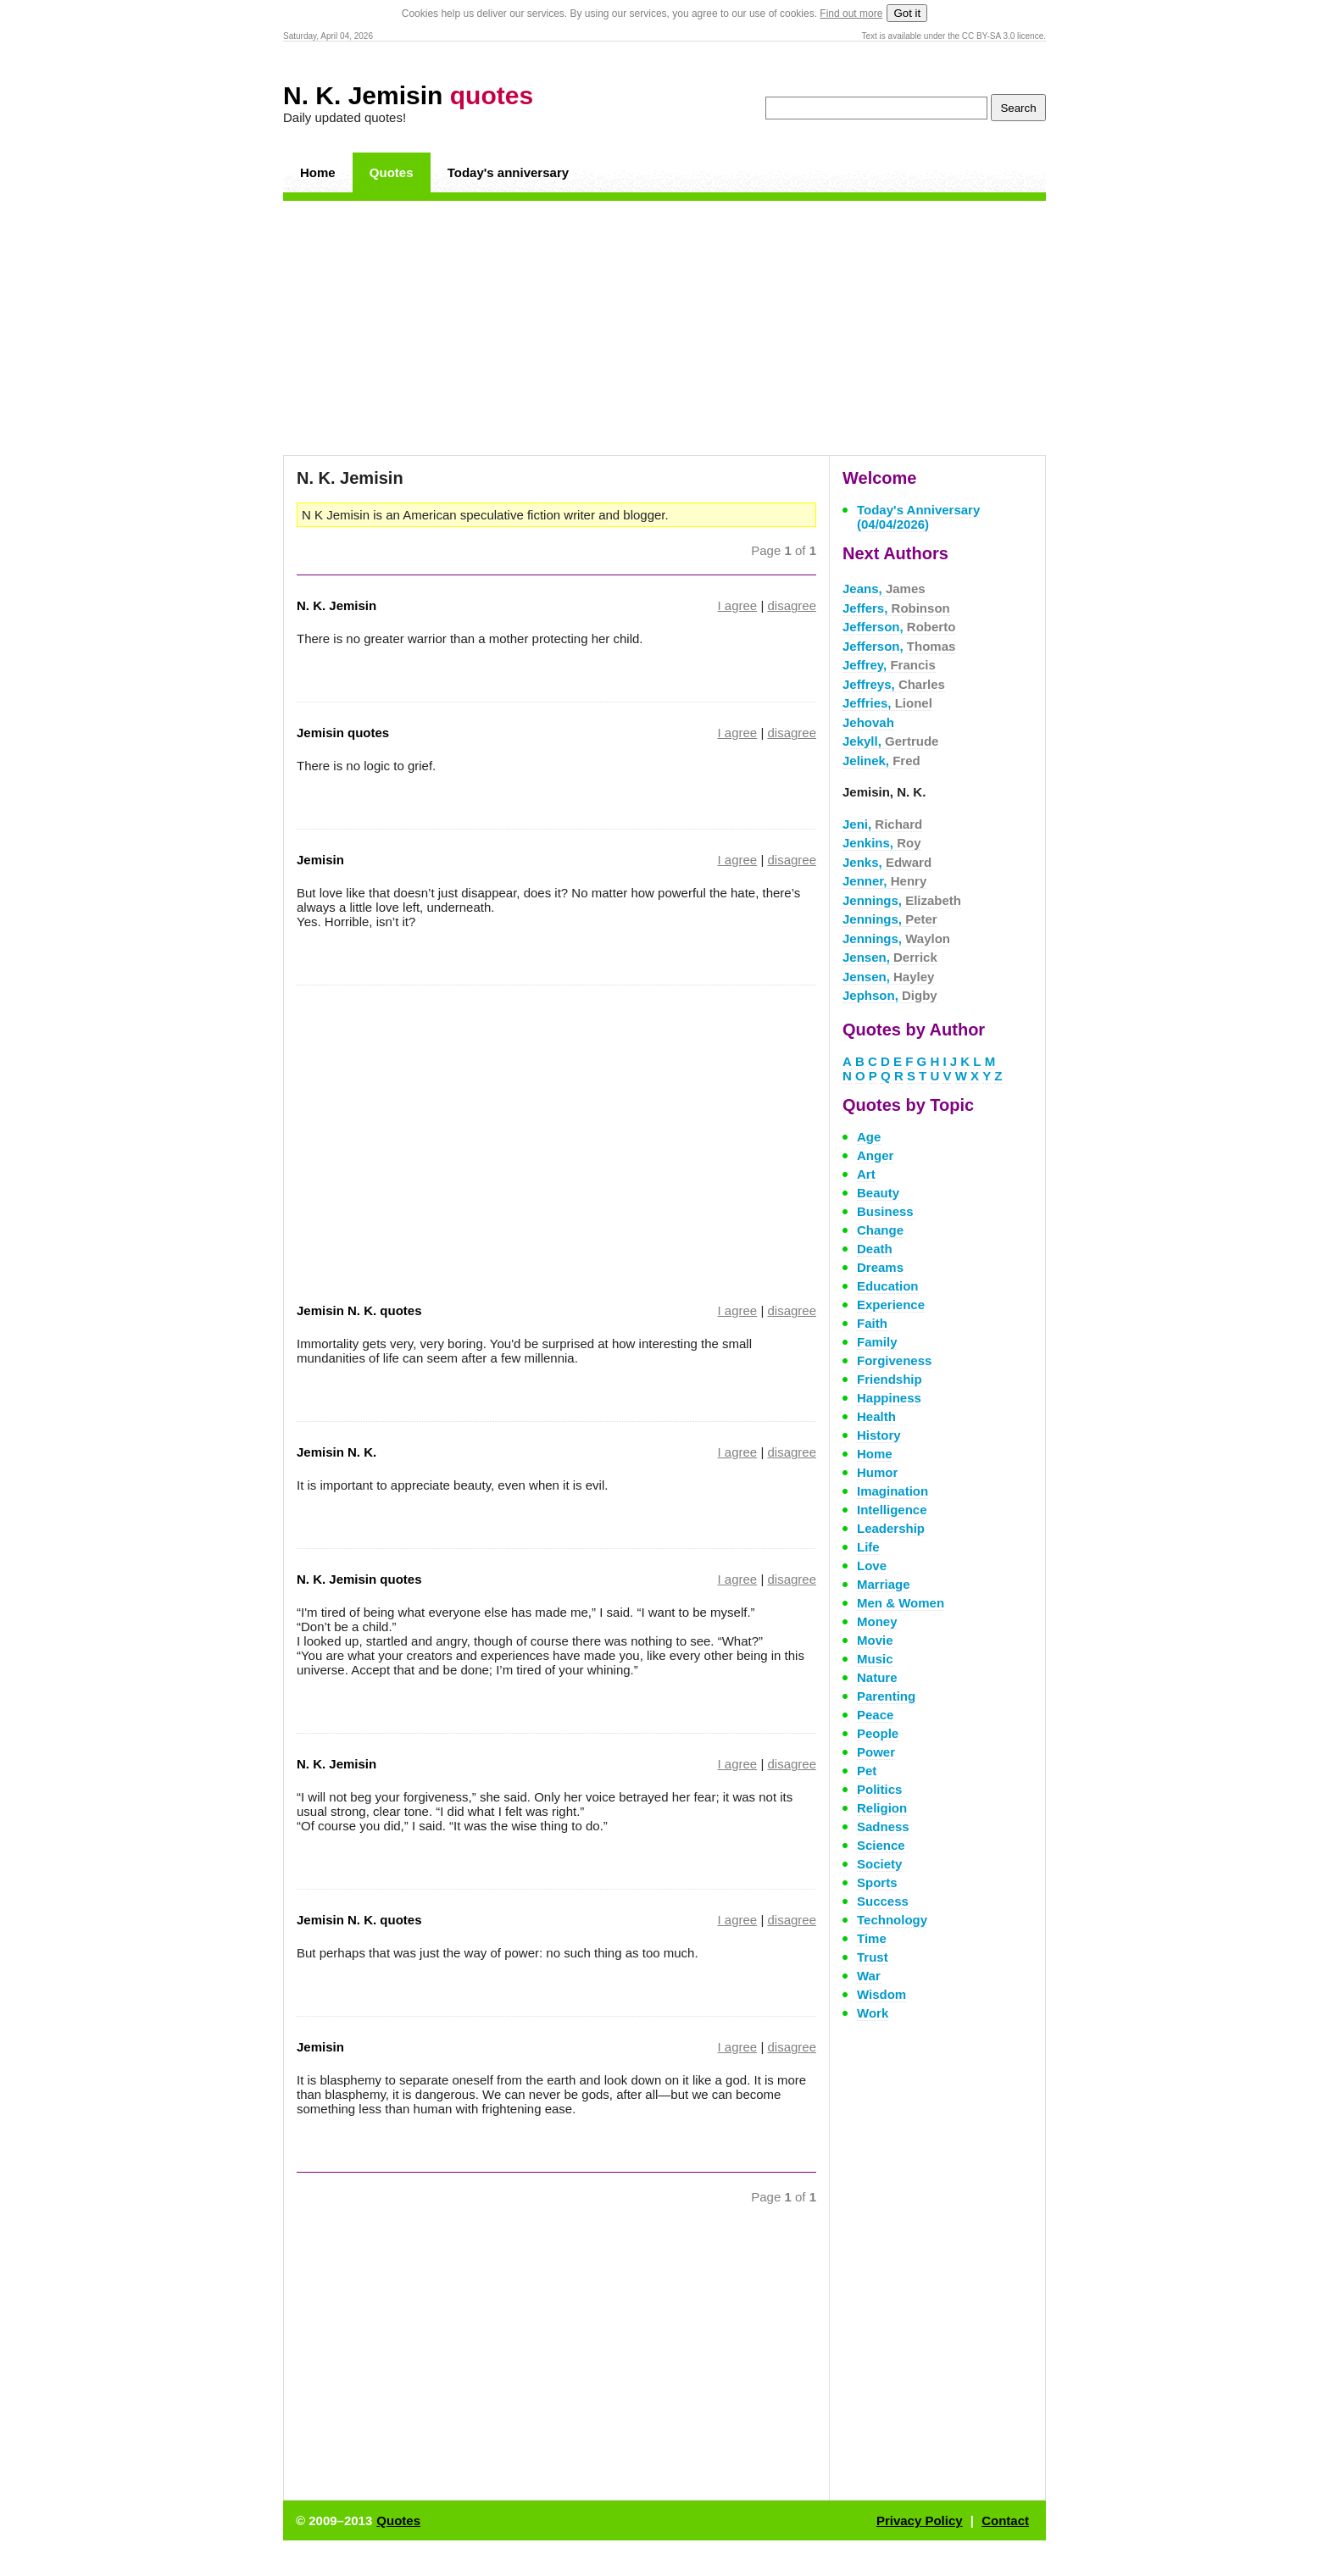 Image resolution: width=1329 pixels, height=2576 pixels. Describe the element at coordinates (879, 1435) in the screenshot. I see `History` at that location.